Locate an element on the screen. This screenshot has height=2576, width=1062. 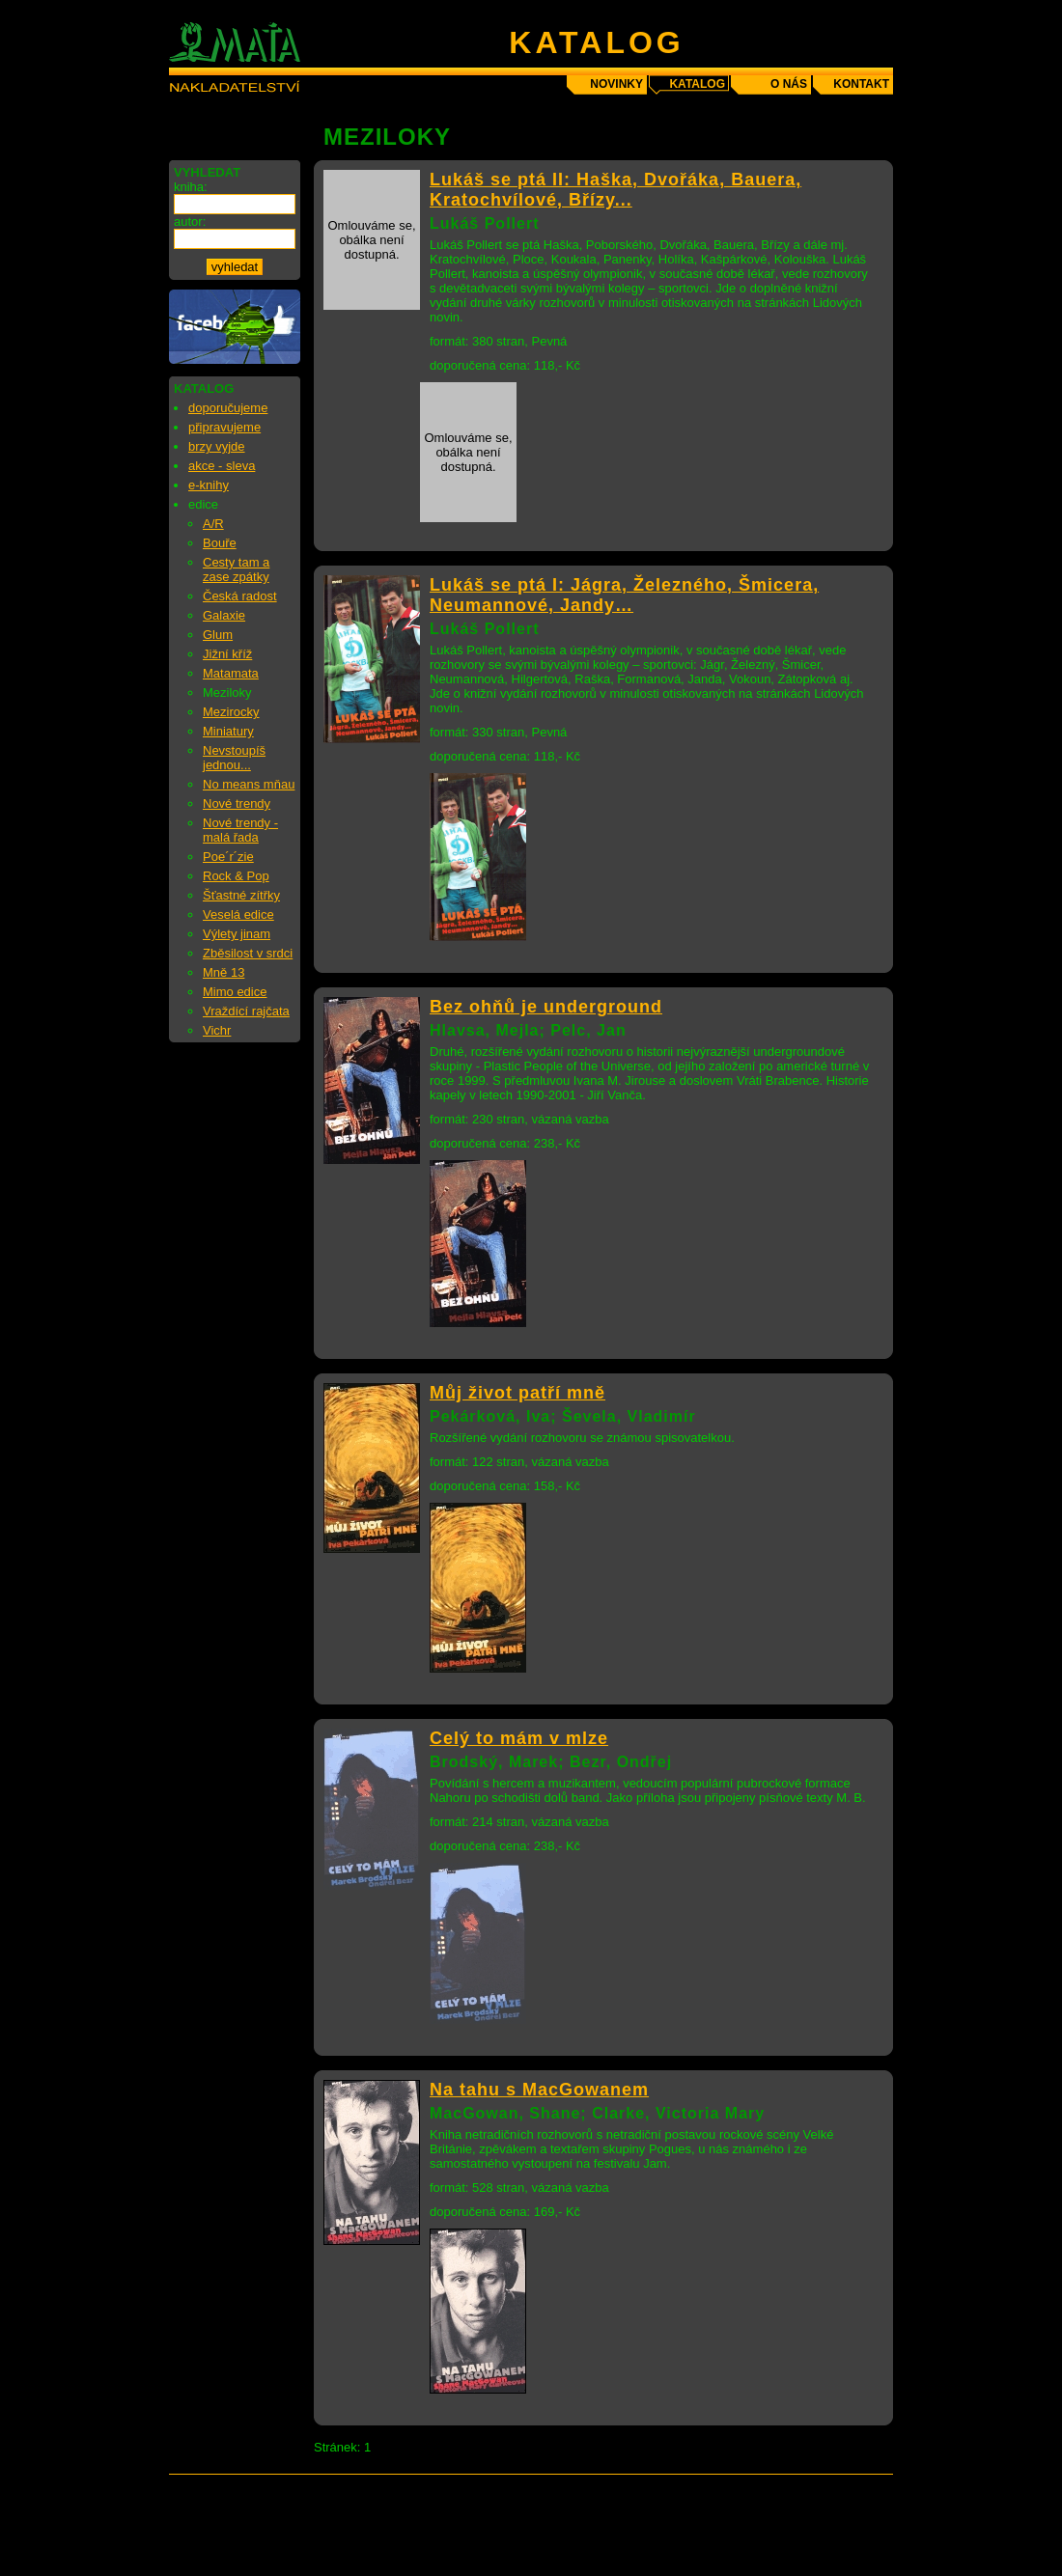
Mně 13 is located at coordinates (223, 972).